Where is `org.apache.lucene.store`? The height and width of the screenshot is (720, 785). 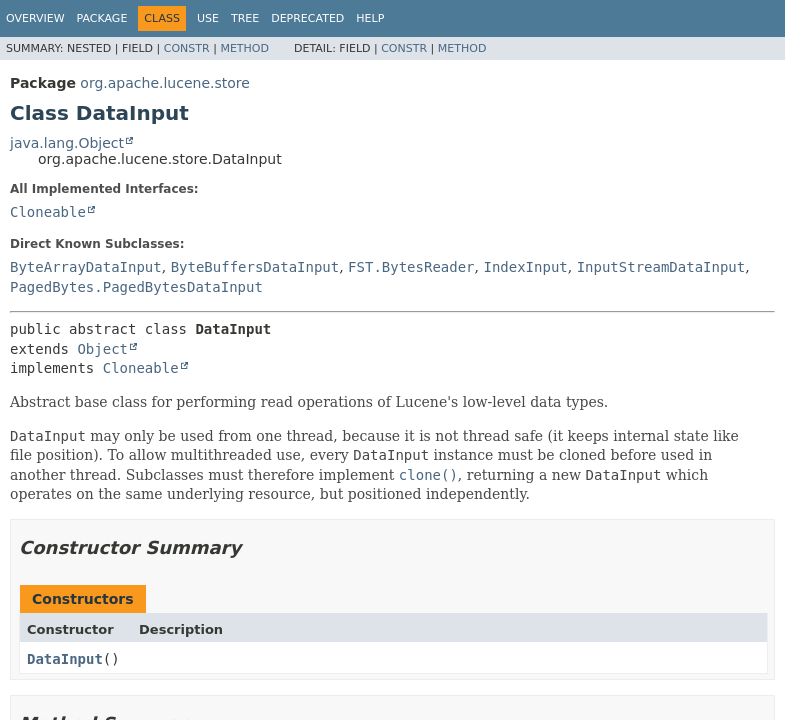
org.apache.lucene.store is located at coordinates (165, 83).